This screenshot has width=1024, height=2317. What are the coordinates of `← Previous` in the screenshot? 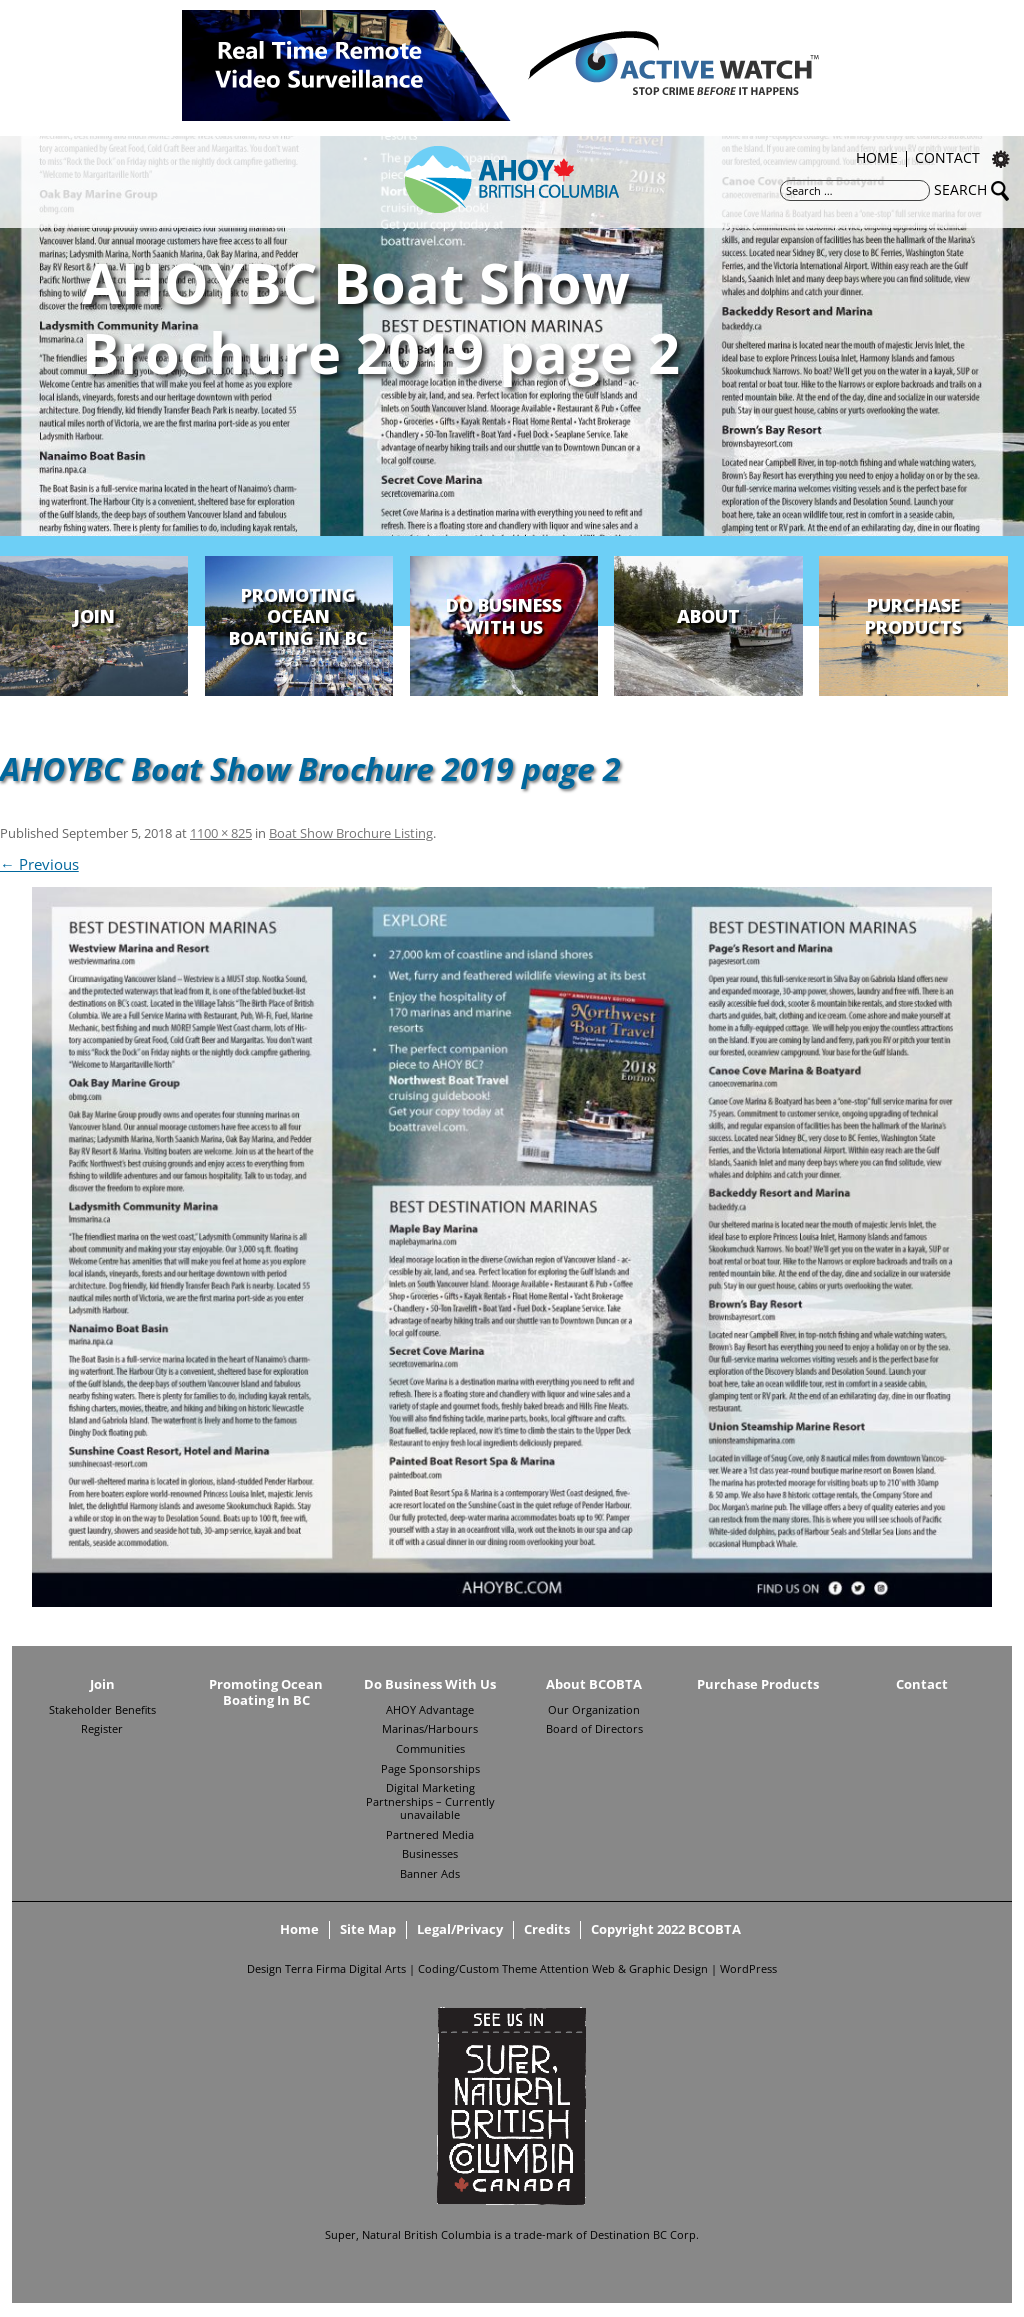 It's located at (39, 864).